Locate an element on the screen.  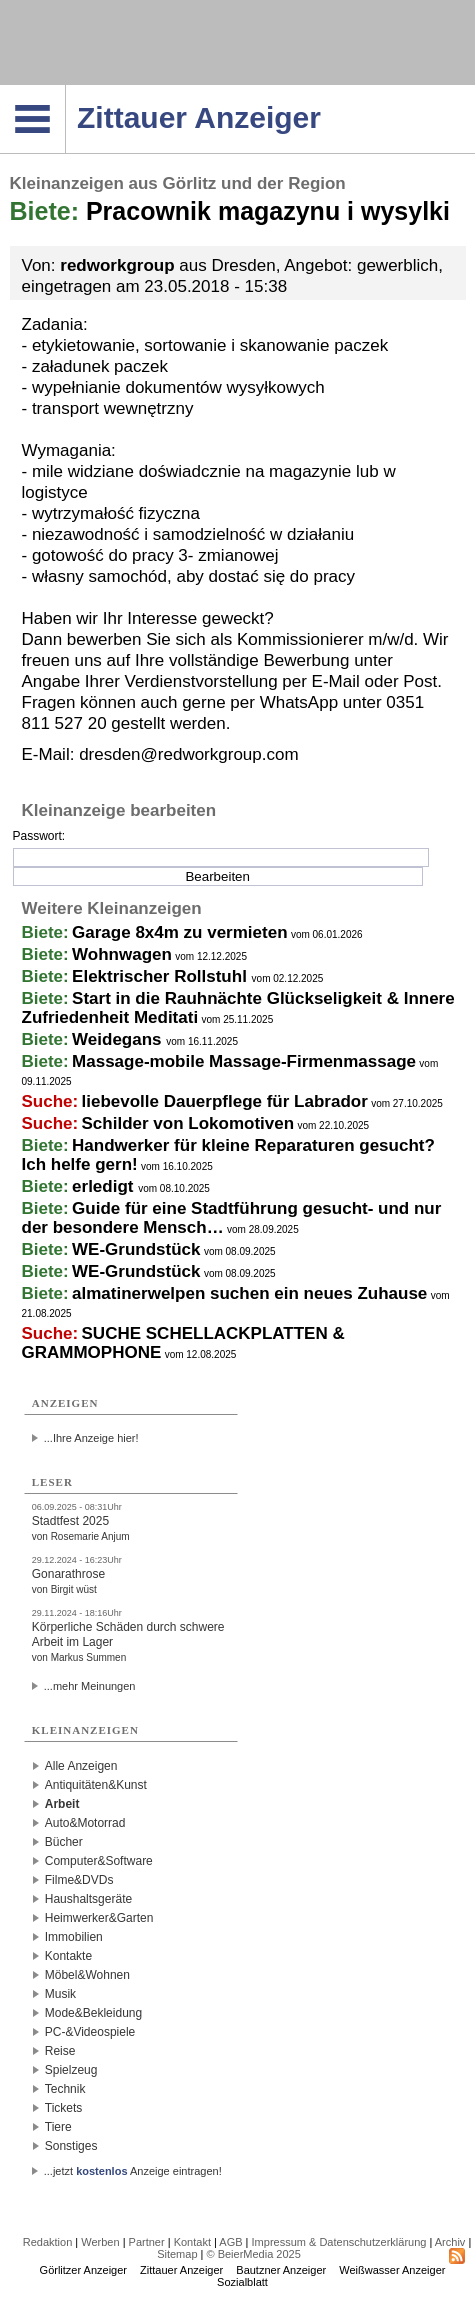
Alle Anzeigen is located at coordinates (81, 1766).